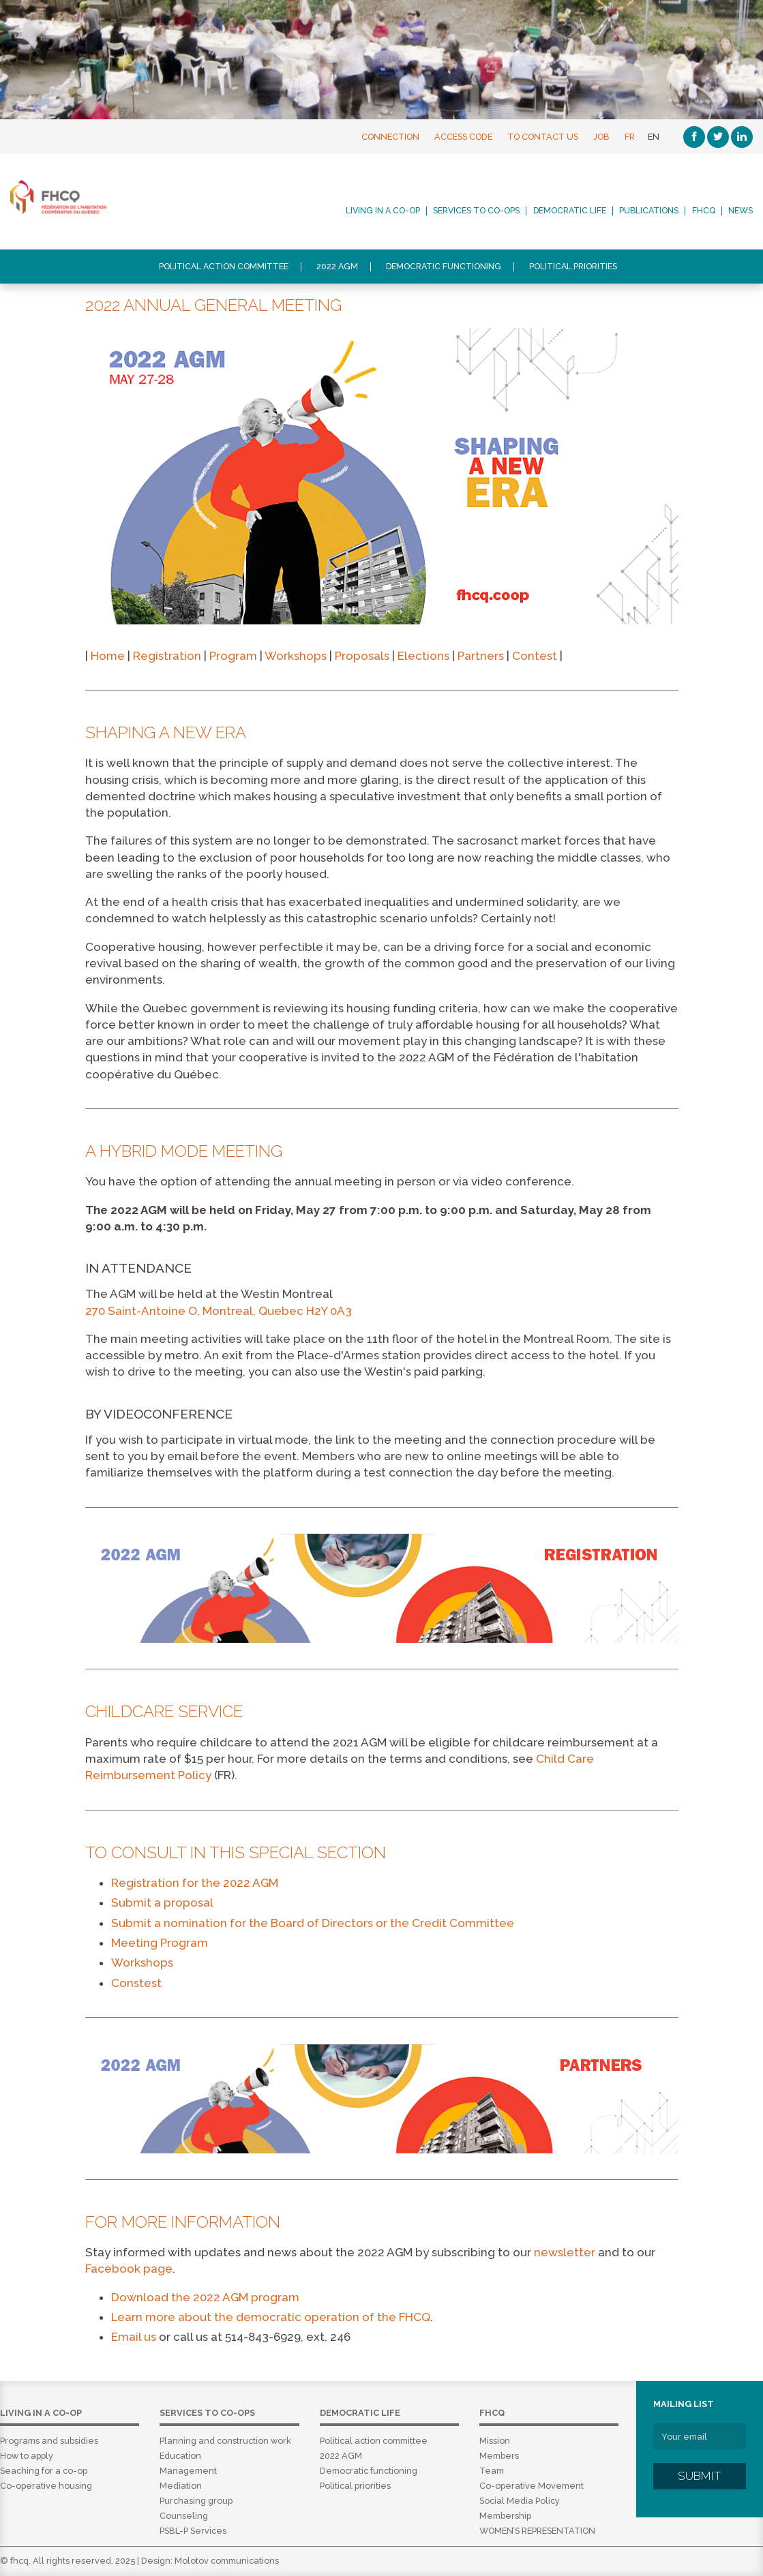 The image size is (763, 2576). What do you see at coordinates (196, 2501) in the screenshot?
I see `Purchasing group [menuitem]` at bounding box center [196, 2501].